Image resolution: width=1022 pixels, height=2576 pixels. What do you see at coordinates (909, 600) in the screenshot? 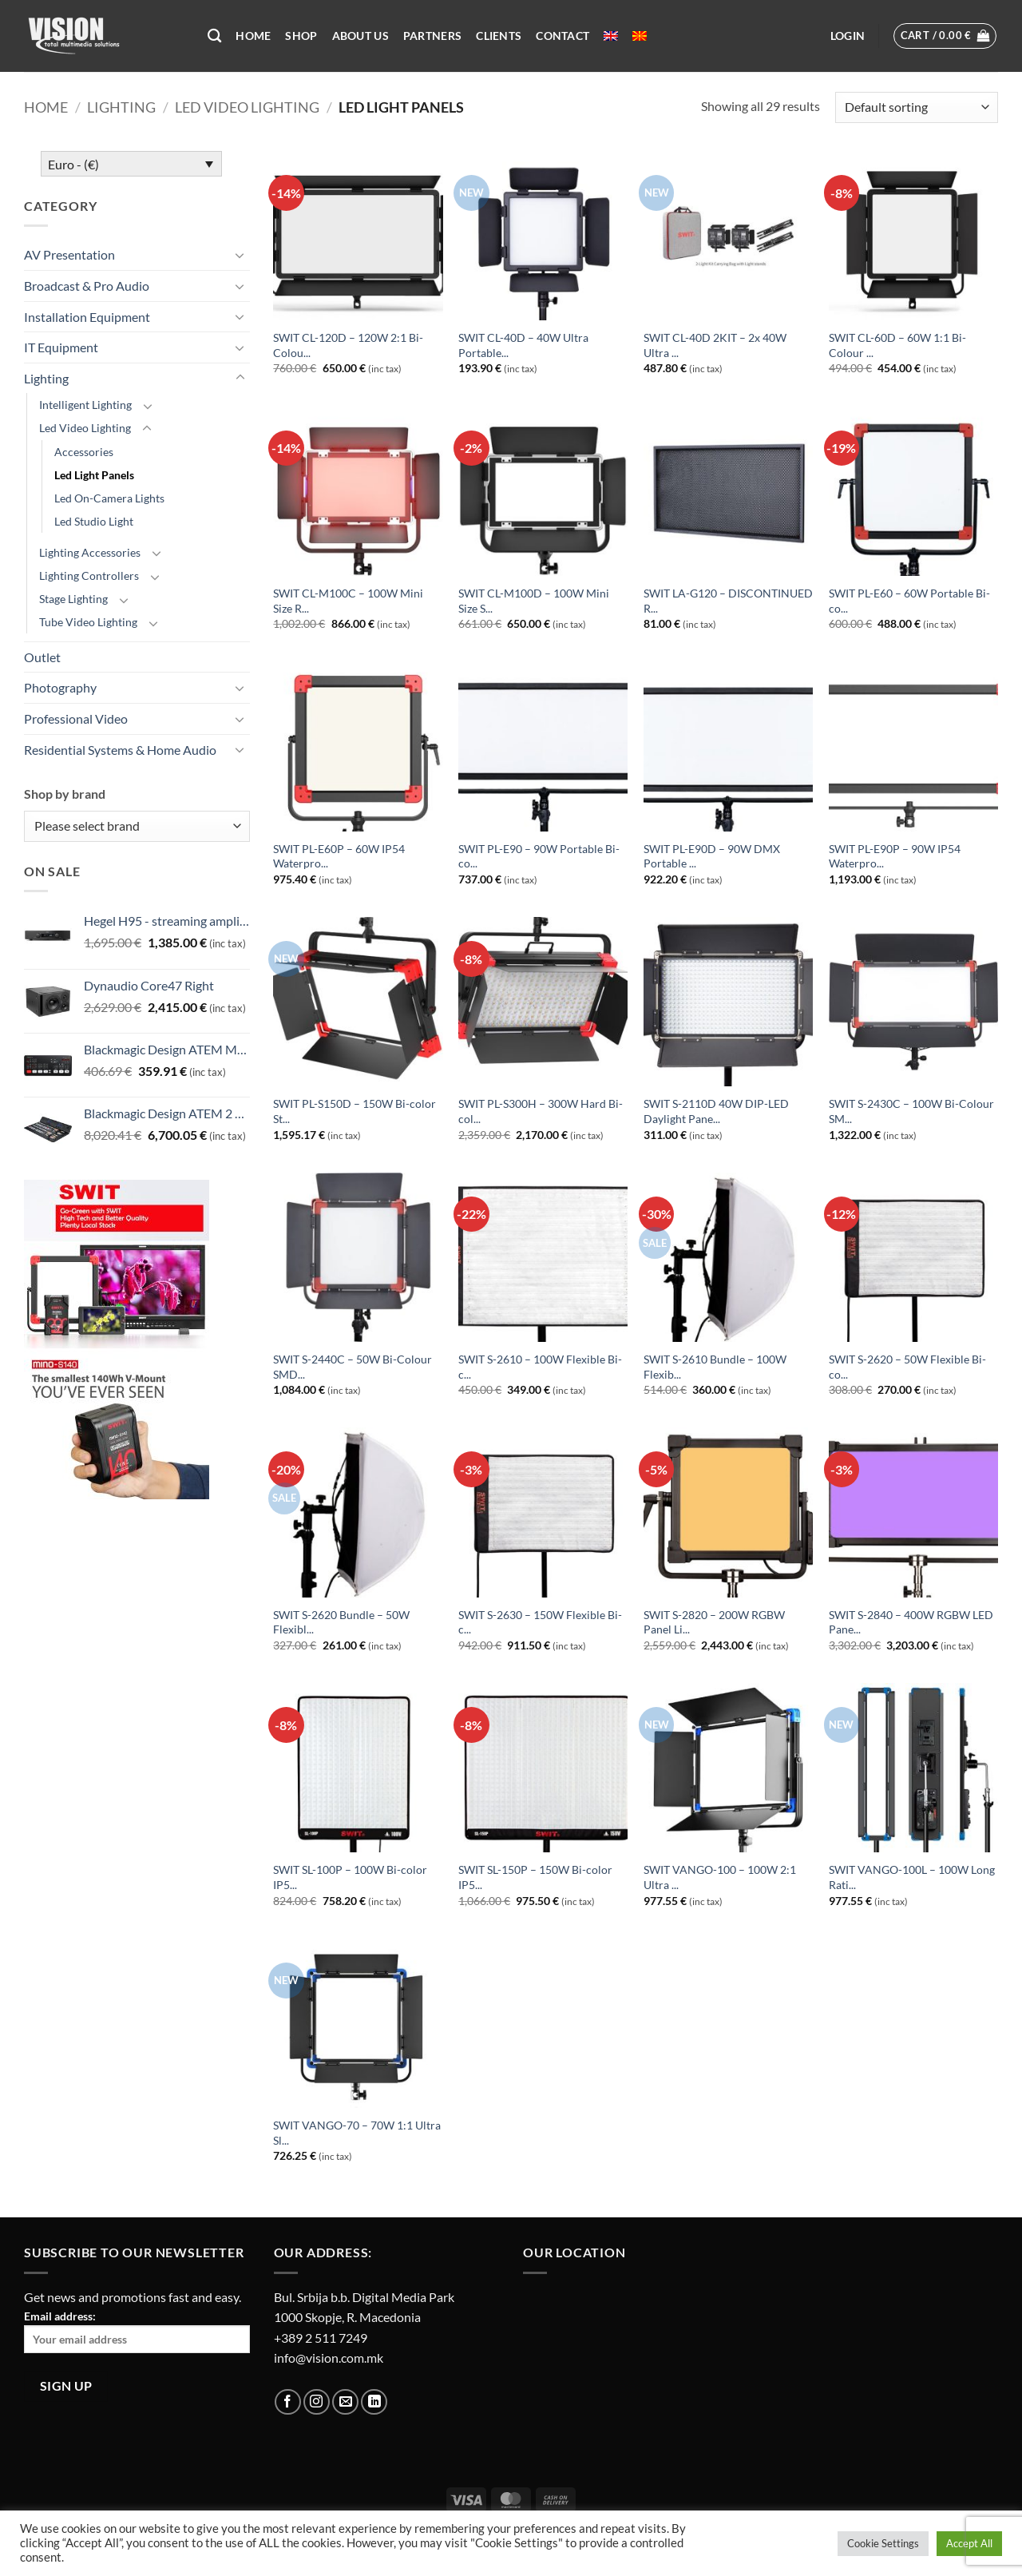
I see `SWIT PL-E60 – 60W Portable Bi-co...` at bounding box center [909, 600].